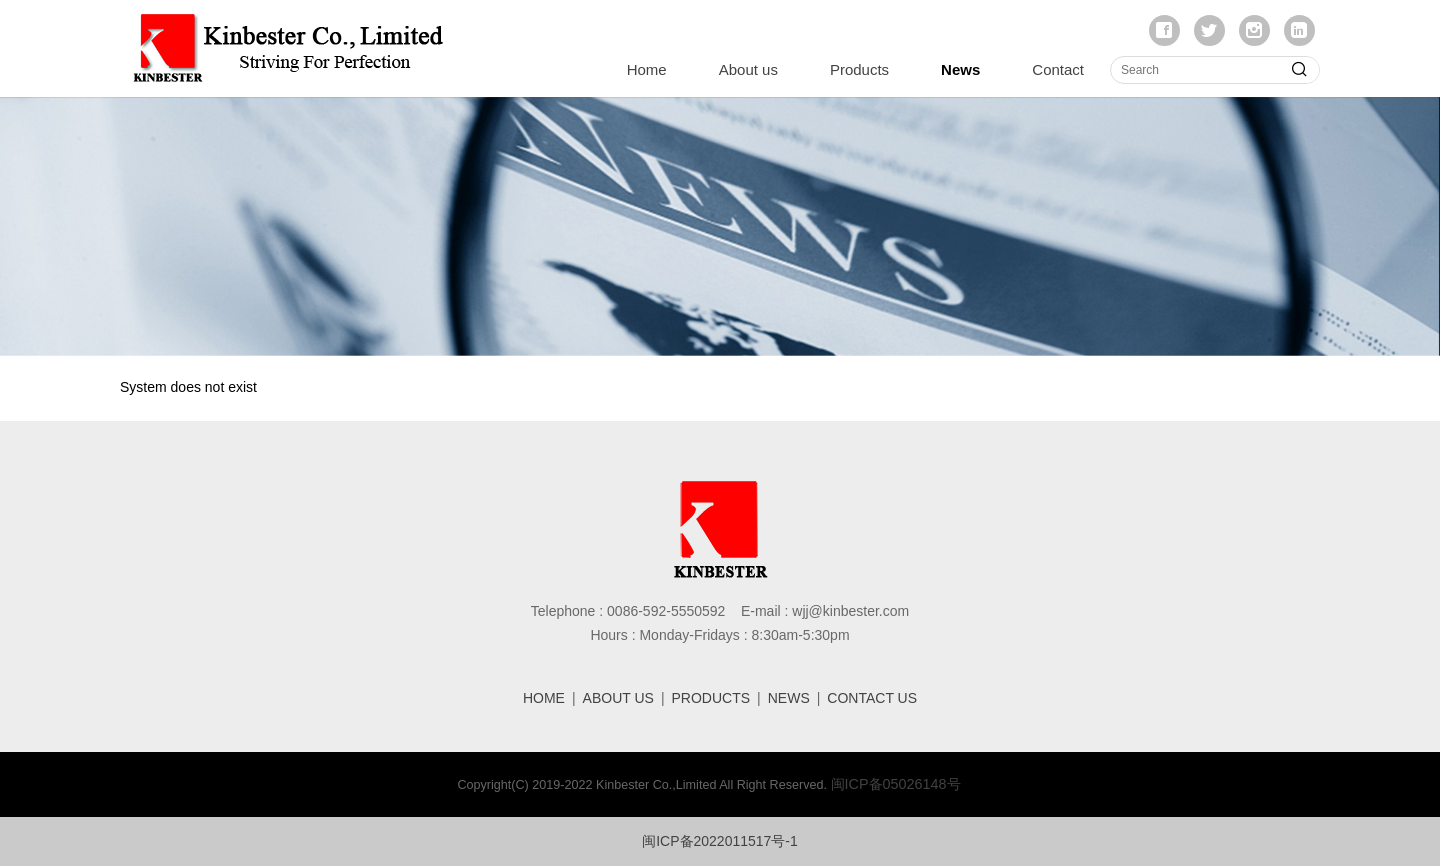 Image resolution: width=1440 pixels, height=866 pixels. What do you see at coordinates (859, 69) in the screenshot?
I see `Products` at bounding box center [859, 69].